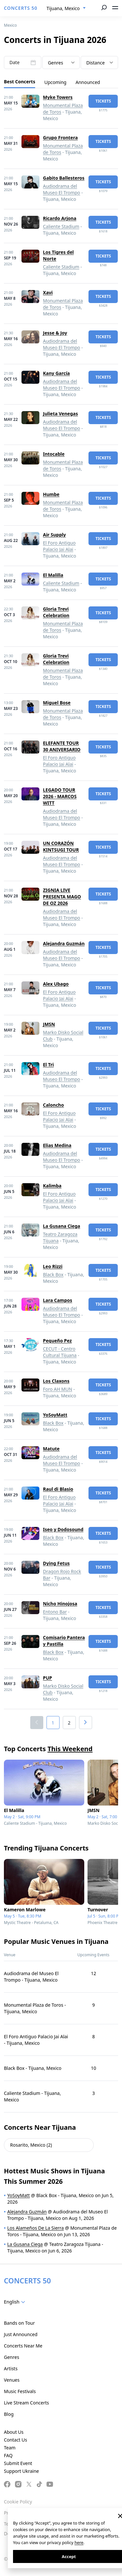 Image resolution: width=122 pixels, height=2576 pixels. What do you see at coordinates (70, 1748) in the screenshot?
I see `This Weekend` at bounding box center [70, 1748].